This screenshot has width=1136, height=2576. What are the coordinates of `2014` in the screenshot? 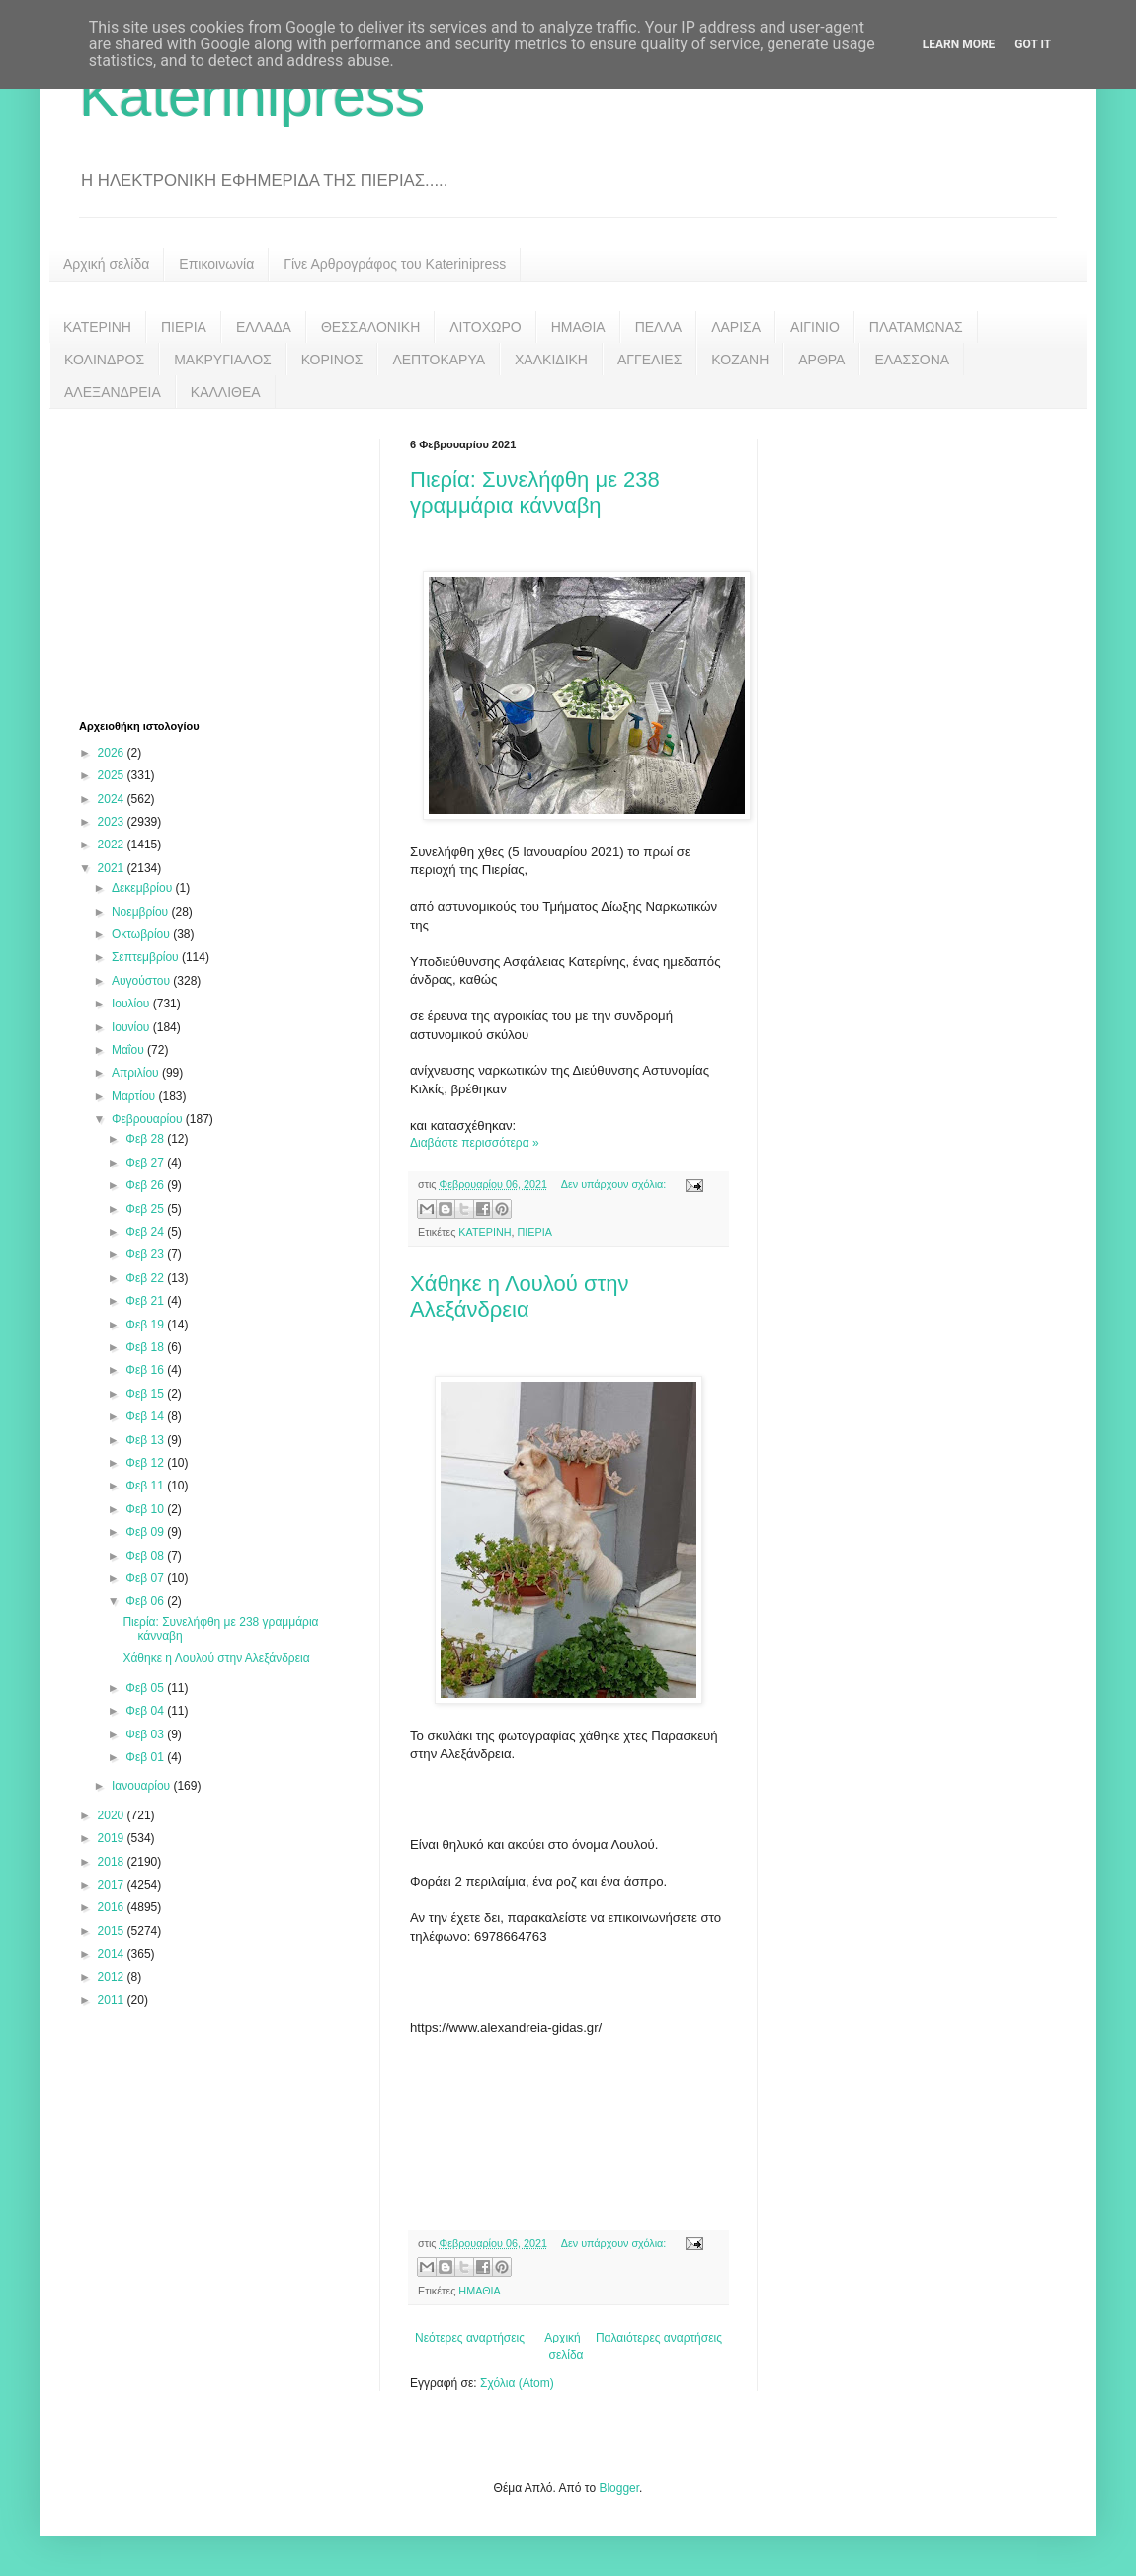 It's located at (112, 1954).